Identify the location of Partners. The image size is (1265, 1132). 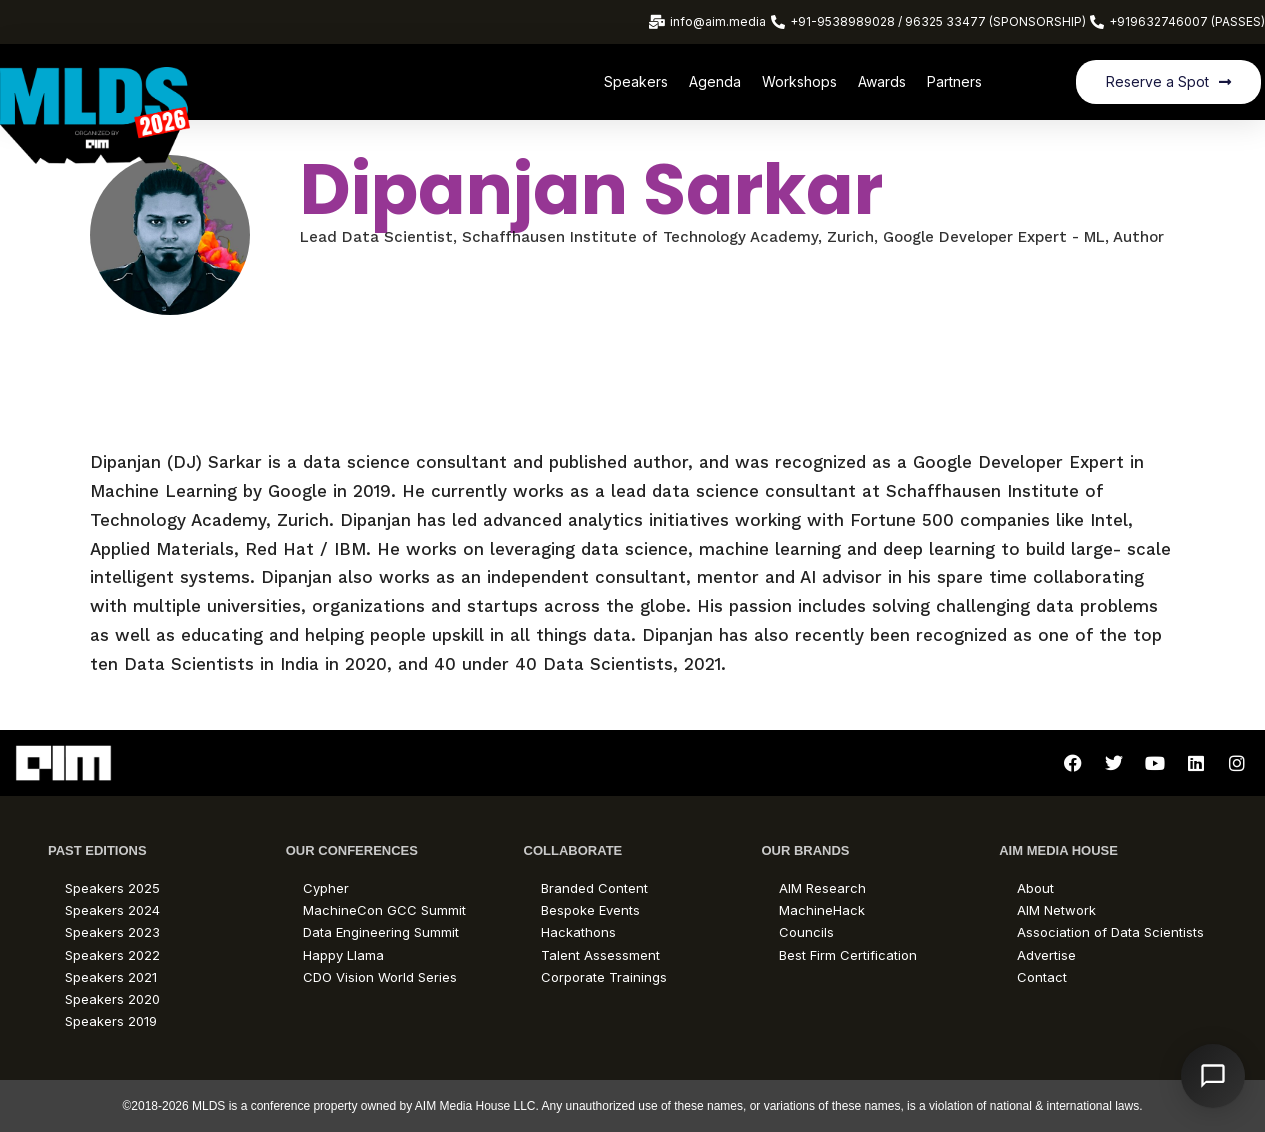
(954, 81).